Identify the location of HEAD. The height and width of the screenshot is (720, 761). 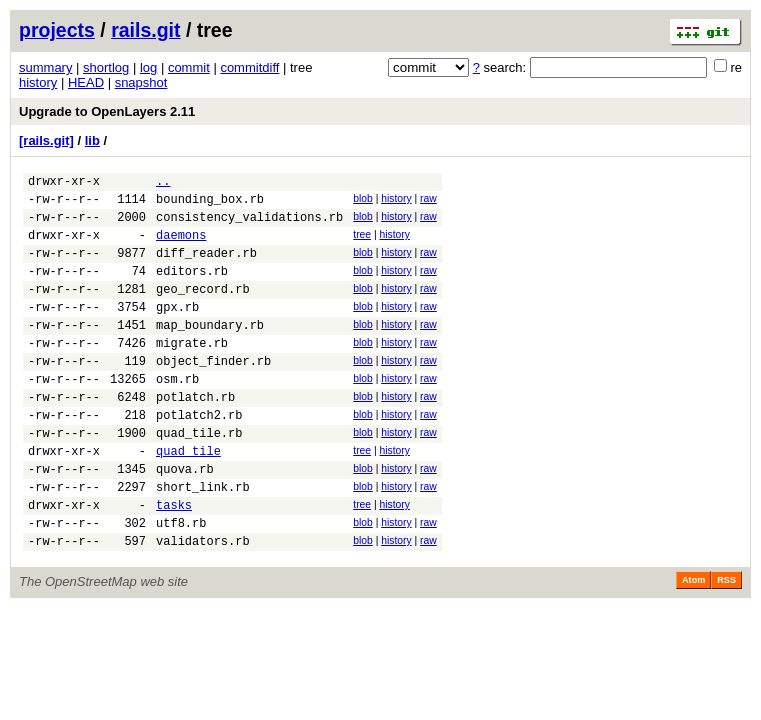
(86, 82).